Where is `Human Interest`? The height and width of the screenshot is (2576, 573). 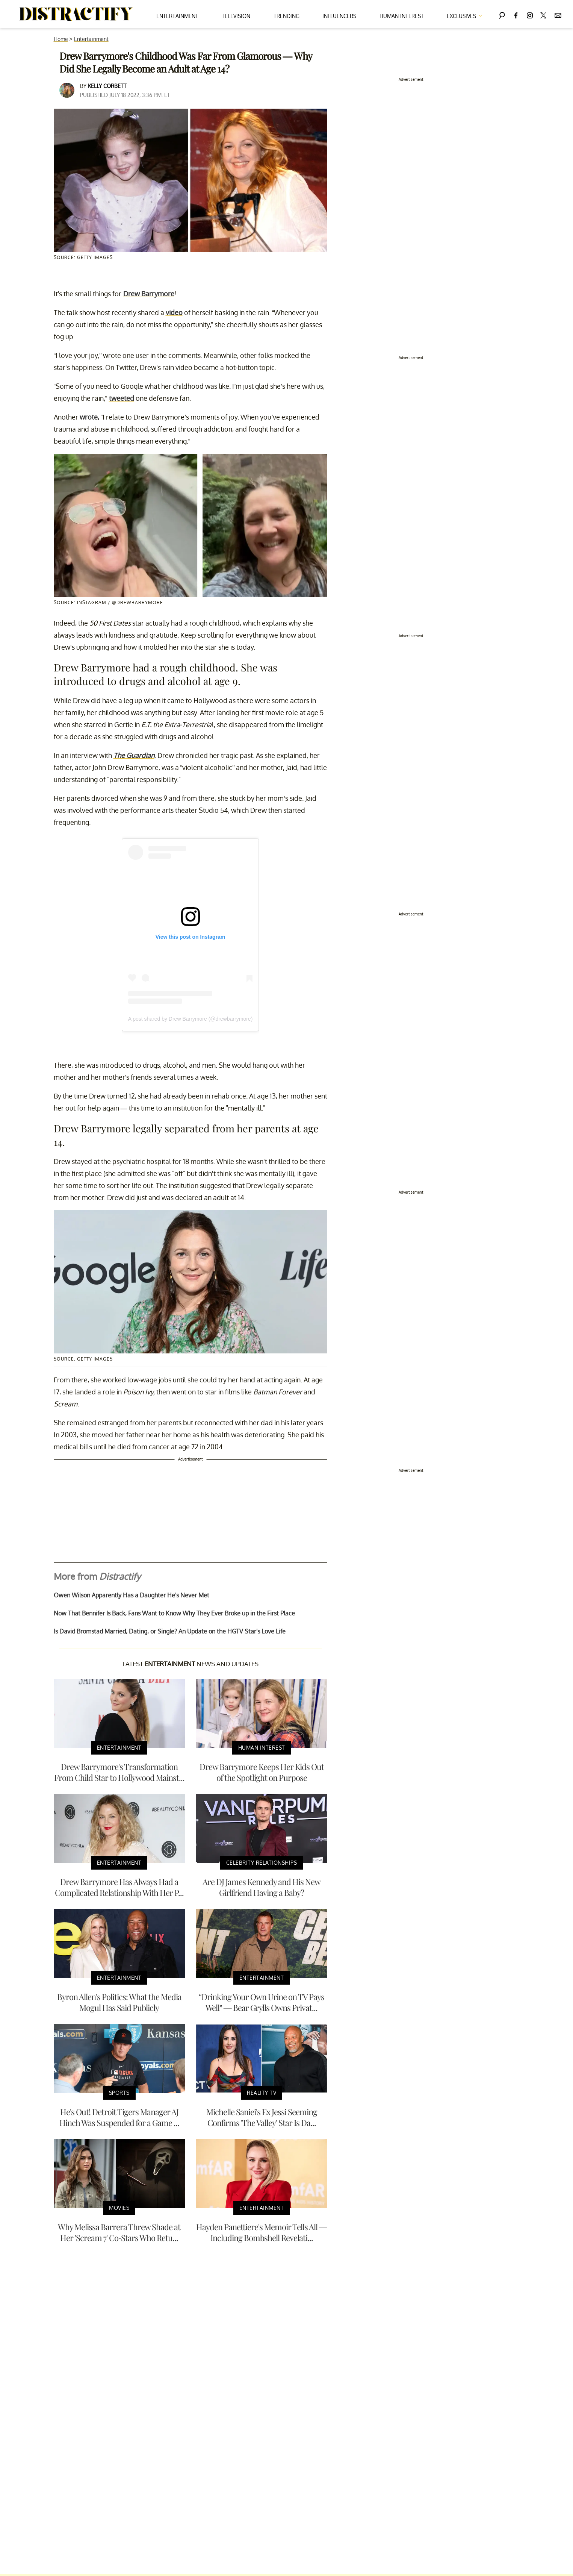
Human Interest is located at coordinates (401, 16).